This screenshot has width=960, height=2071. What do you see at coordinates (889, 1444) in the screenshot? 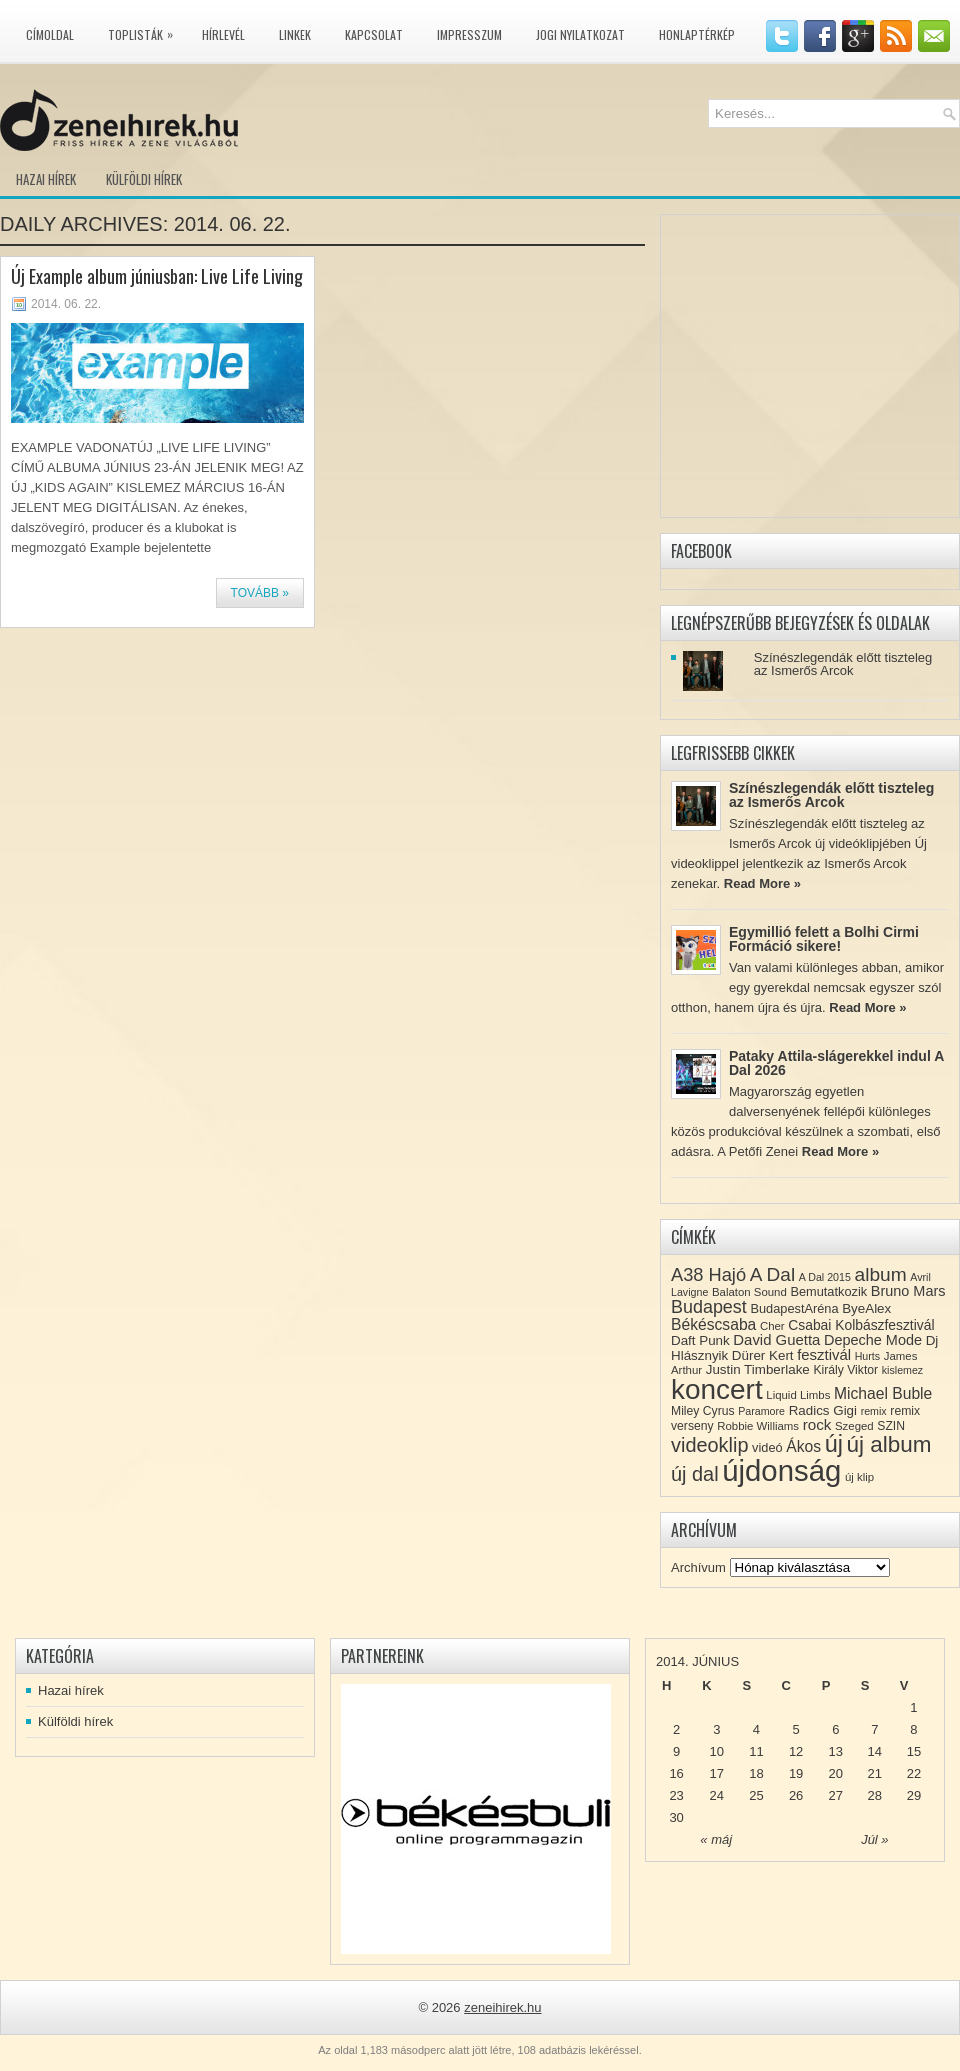
I see `új album [új album (47 elem)]` at bounding box center [889, 1444].